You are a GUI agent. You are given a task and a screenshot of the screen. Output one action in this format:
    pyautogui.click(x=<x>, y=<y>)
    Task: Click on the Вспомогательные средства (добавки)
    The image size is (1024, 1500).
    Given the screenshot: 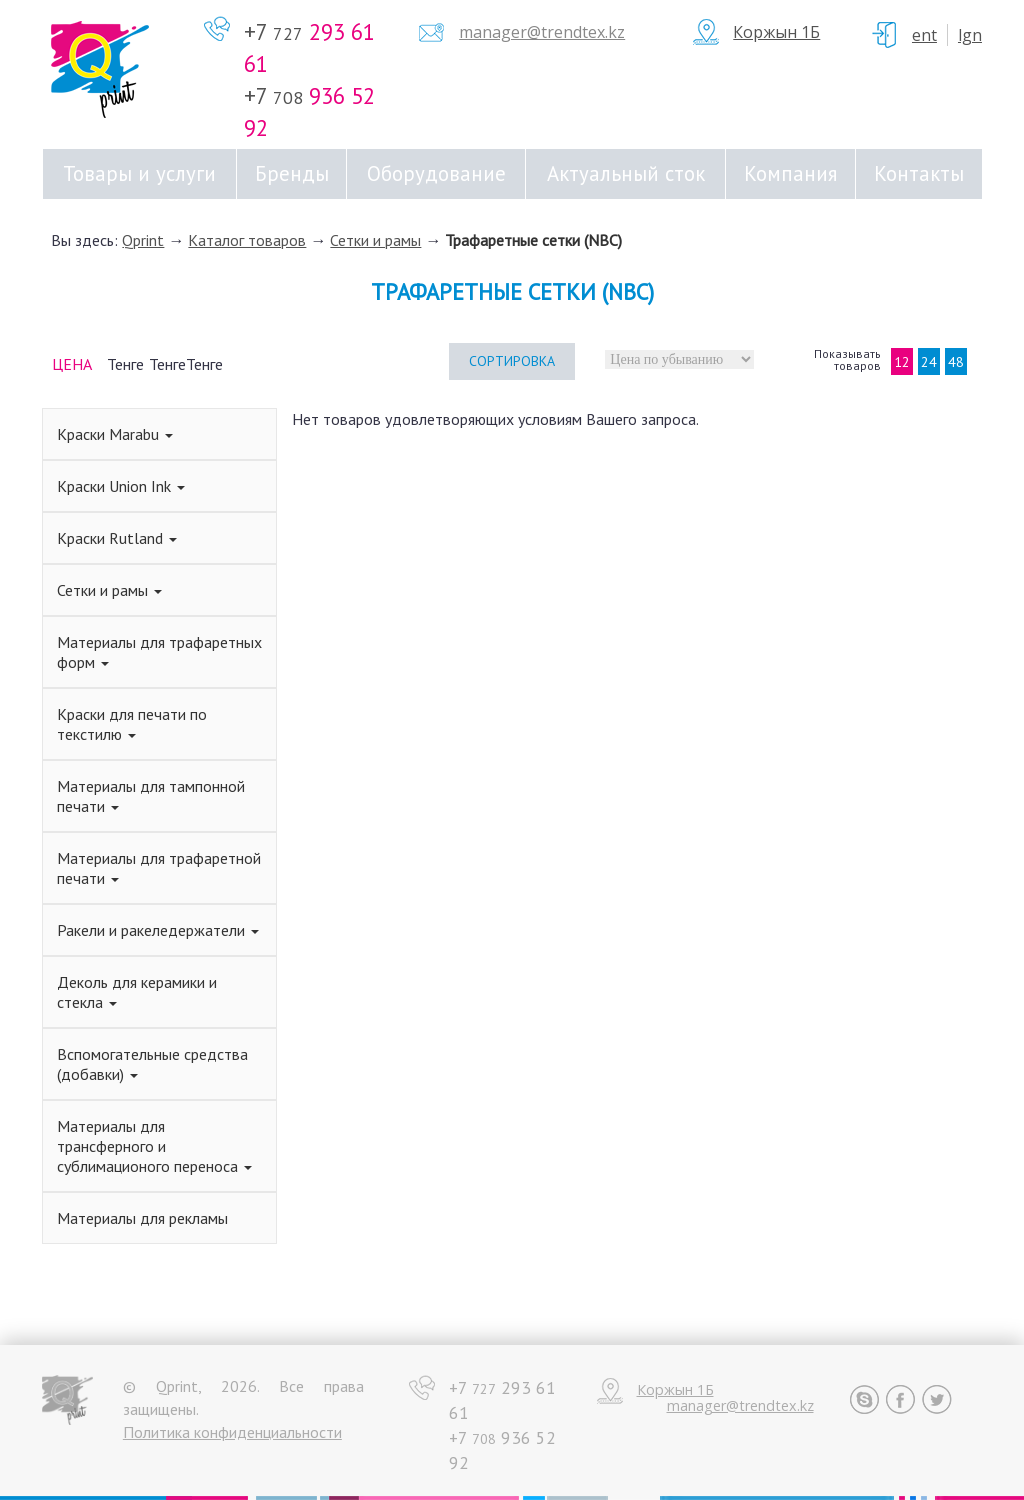 What is the action you would take?
    pyautogui.click(x=152, y=1064)
    